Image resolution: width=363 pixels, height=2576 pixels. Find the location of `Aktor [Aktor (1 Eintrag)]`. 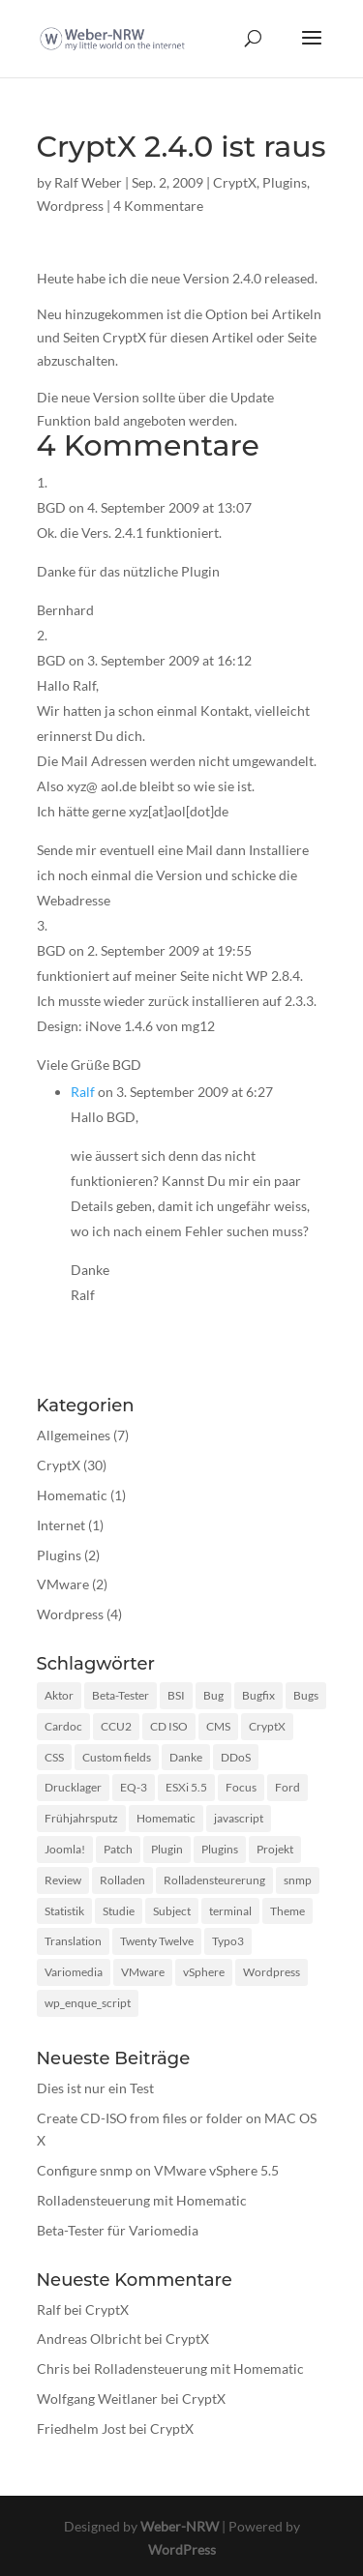

Aktor [Aktor (1 Eintrag)] is located at coordinates (59, 1695).